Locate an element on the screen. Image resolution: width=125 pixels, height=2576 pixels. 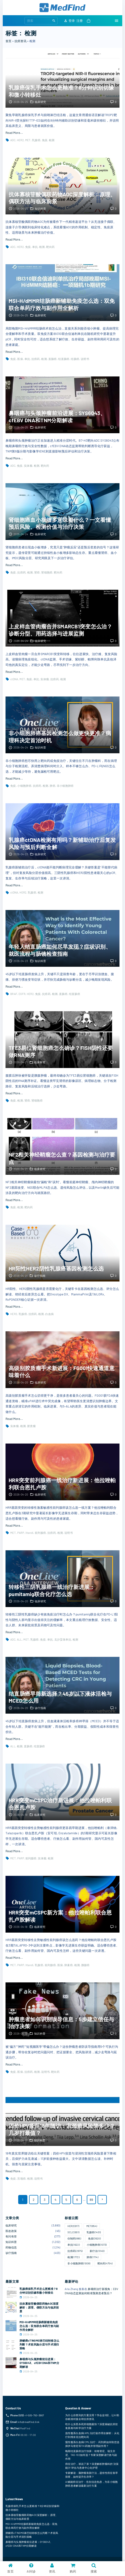
有问有答 is located at coordinates (11, 2236).